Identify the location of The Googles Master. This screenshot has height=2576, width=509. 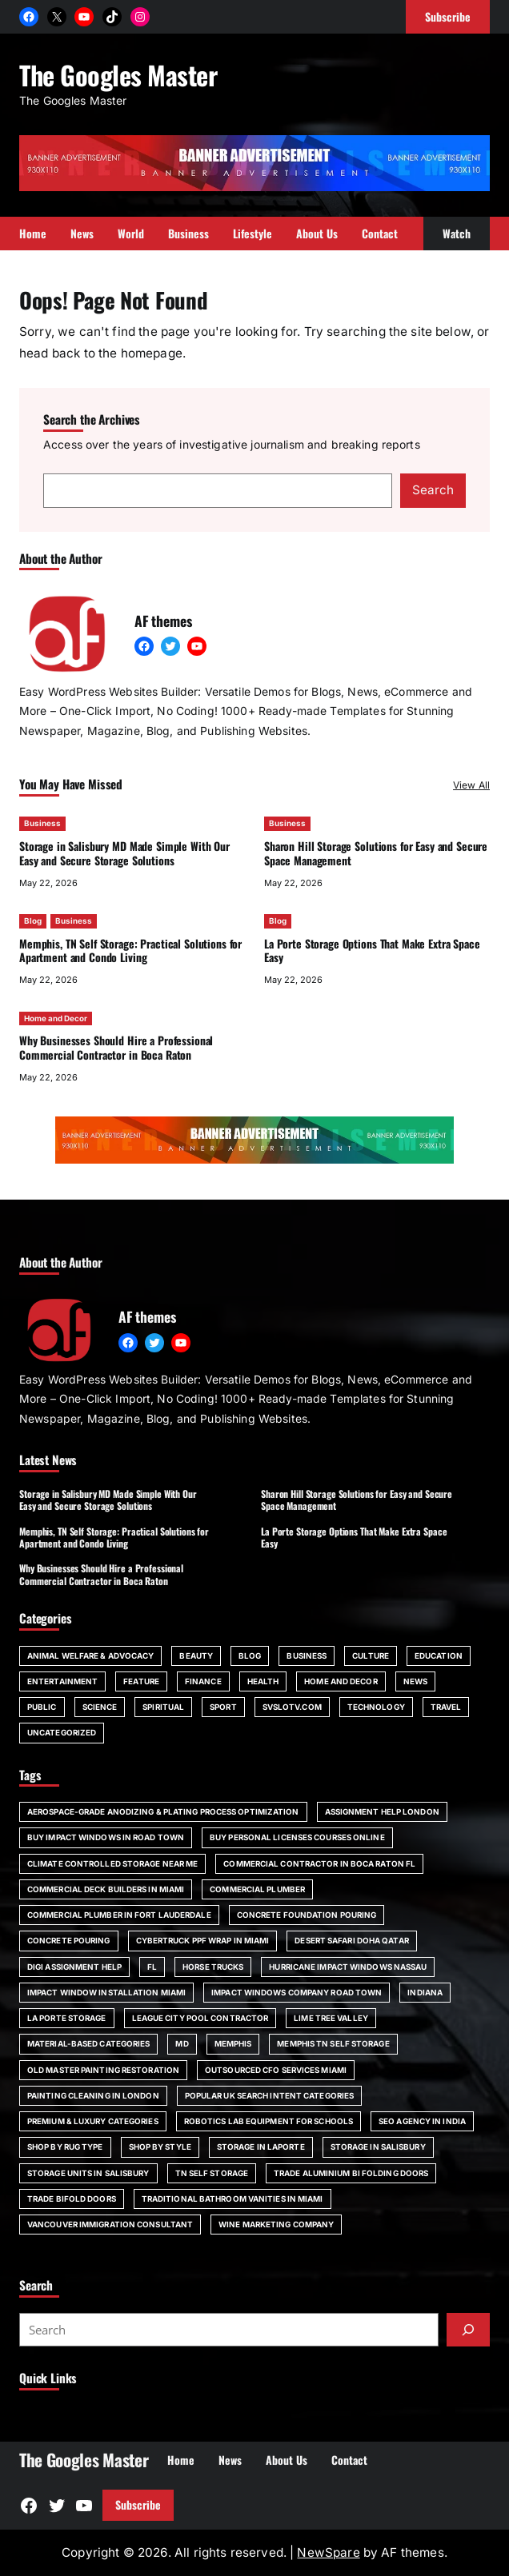
(118, 74).